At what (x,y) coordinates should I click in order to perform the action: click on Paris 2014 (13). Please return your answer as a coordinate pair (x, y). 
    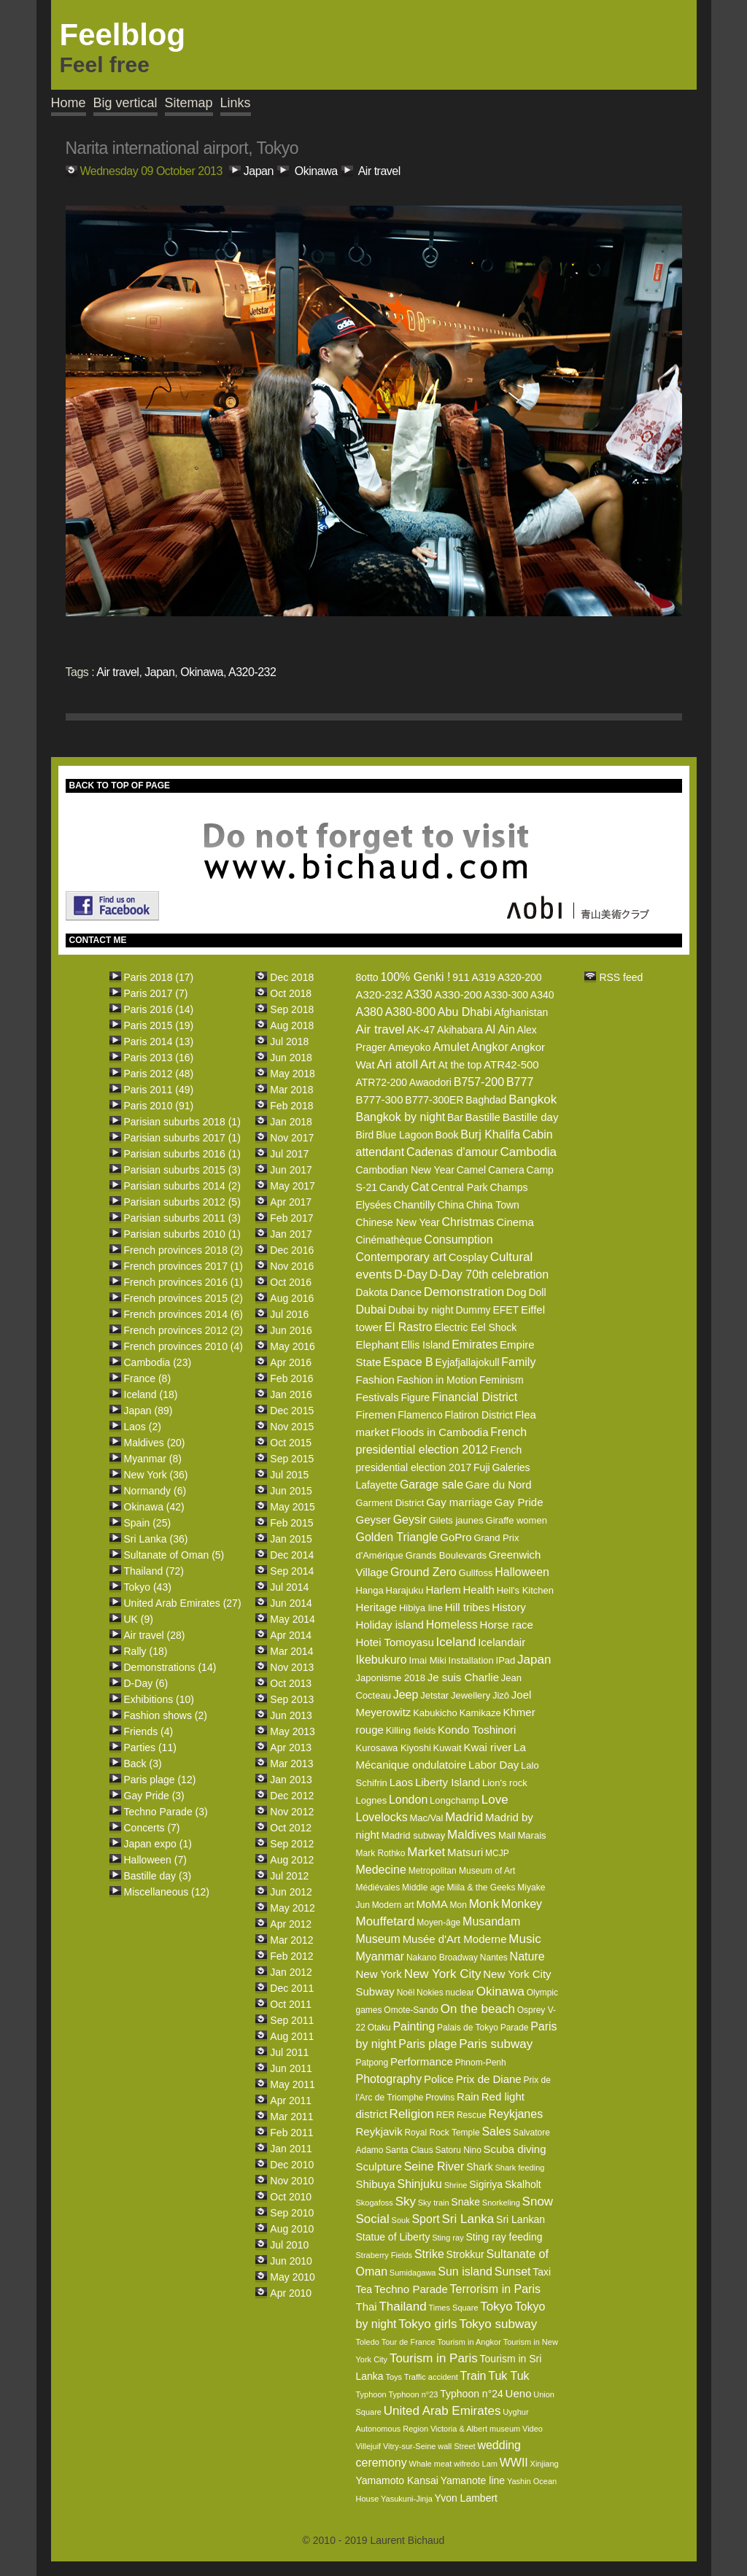
    Looking at the image, I should click on (159, 1041).